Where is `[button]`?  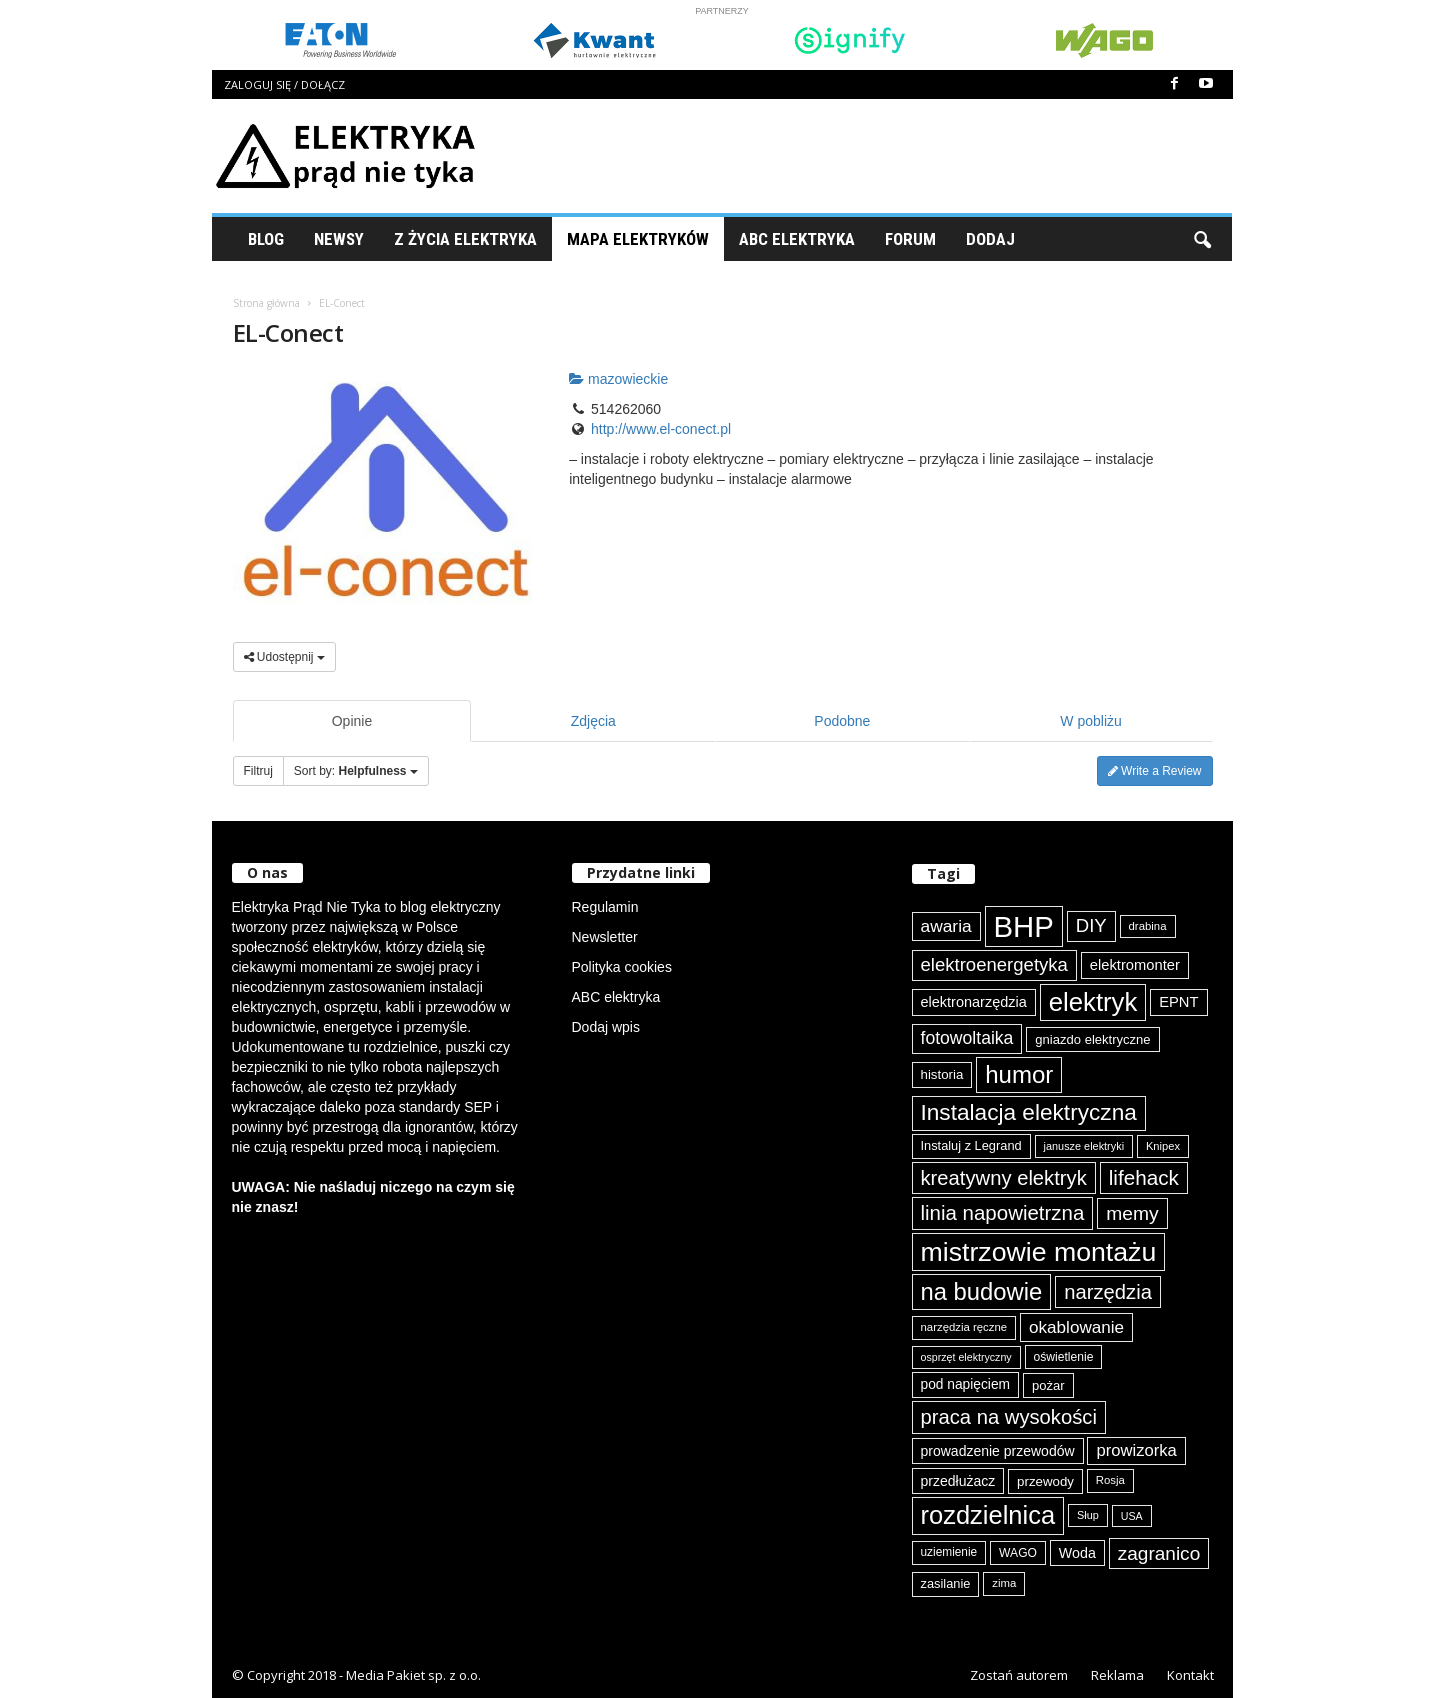
[button] is located at coordinates (1202, 239).